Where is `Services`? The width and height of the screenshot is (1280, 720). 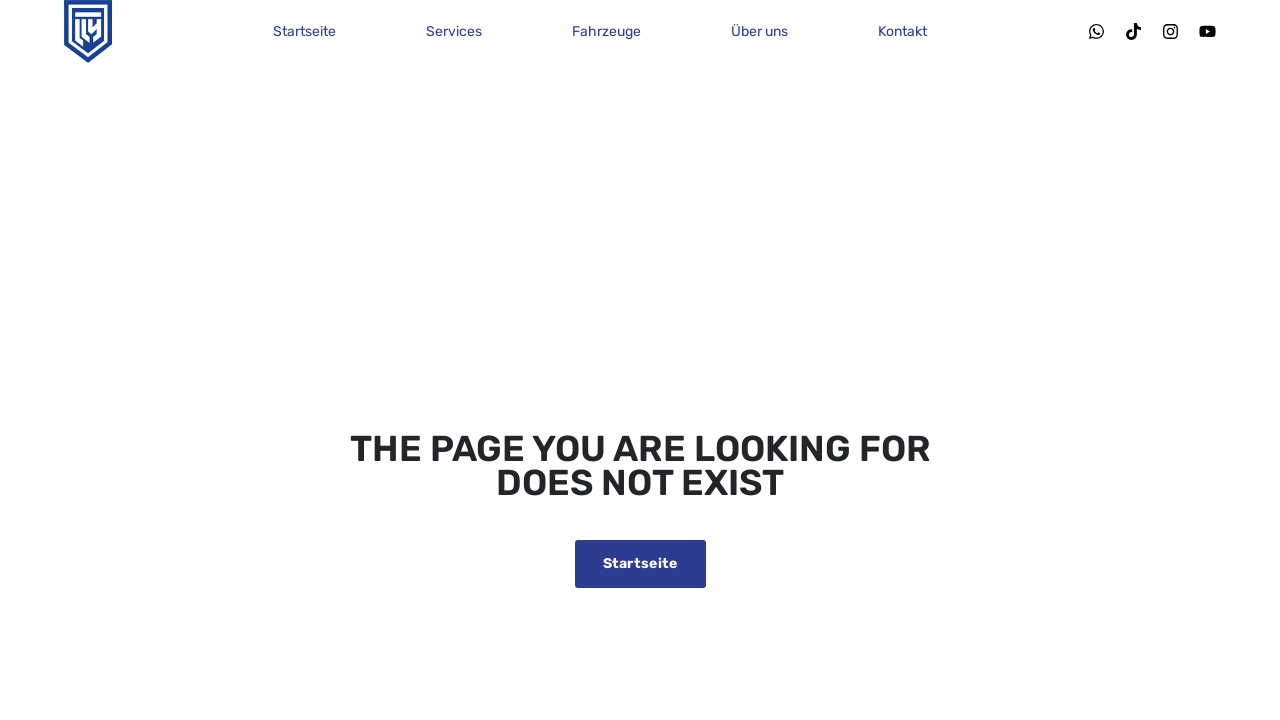
Services is located at coordinates (454, 31).